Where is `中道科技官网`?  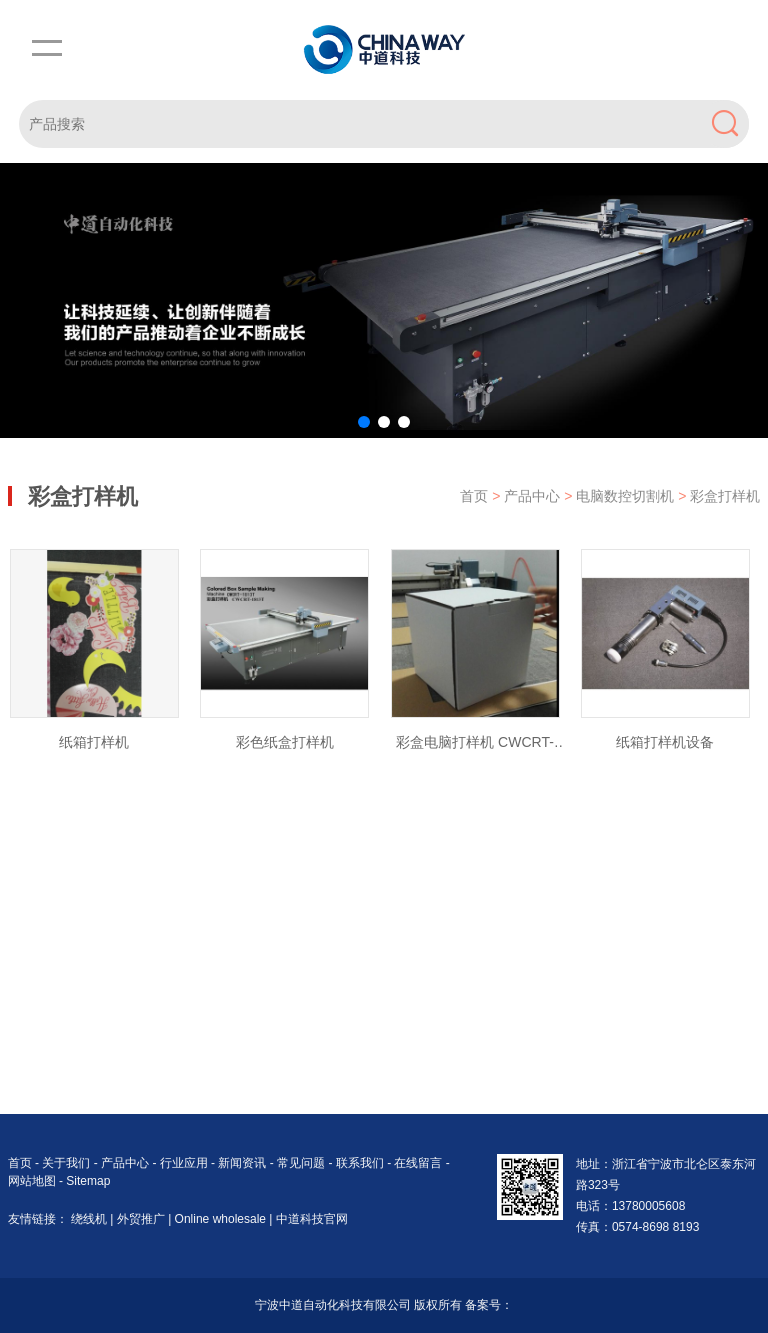 中道科技官网 is located at coordinates (312, 1219).